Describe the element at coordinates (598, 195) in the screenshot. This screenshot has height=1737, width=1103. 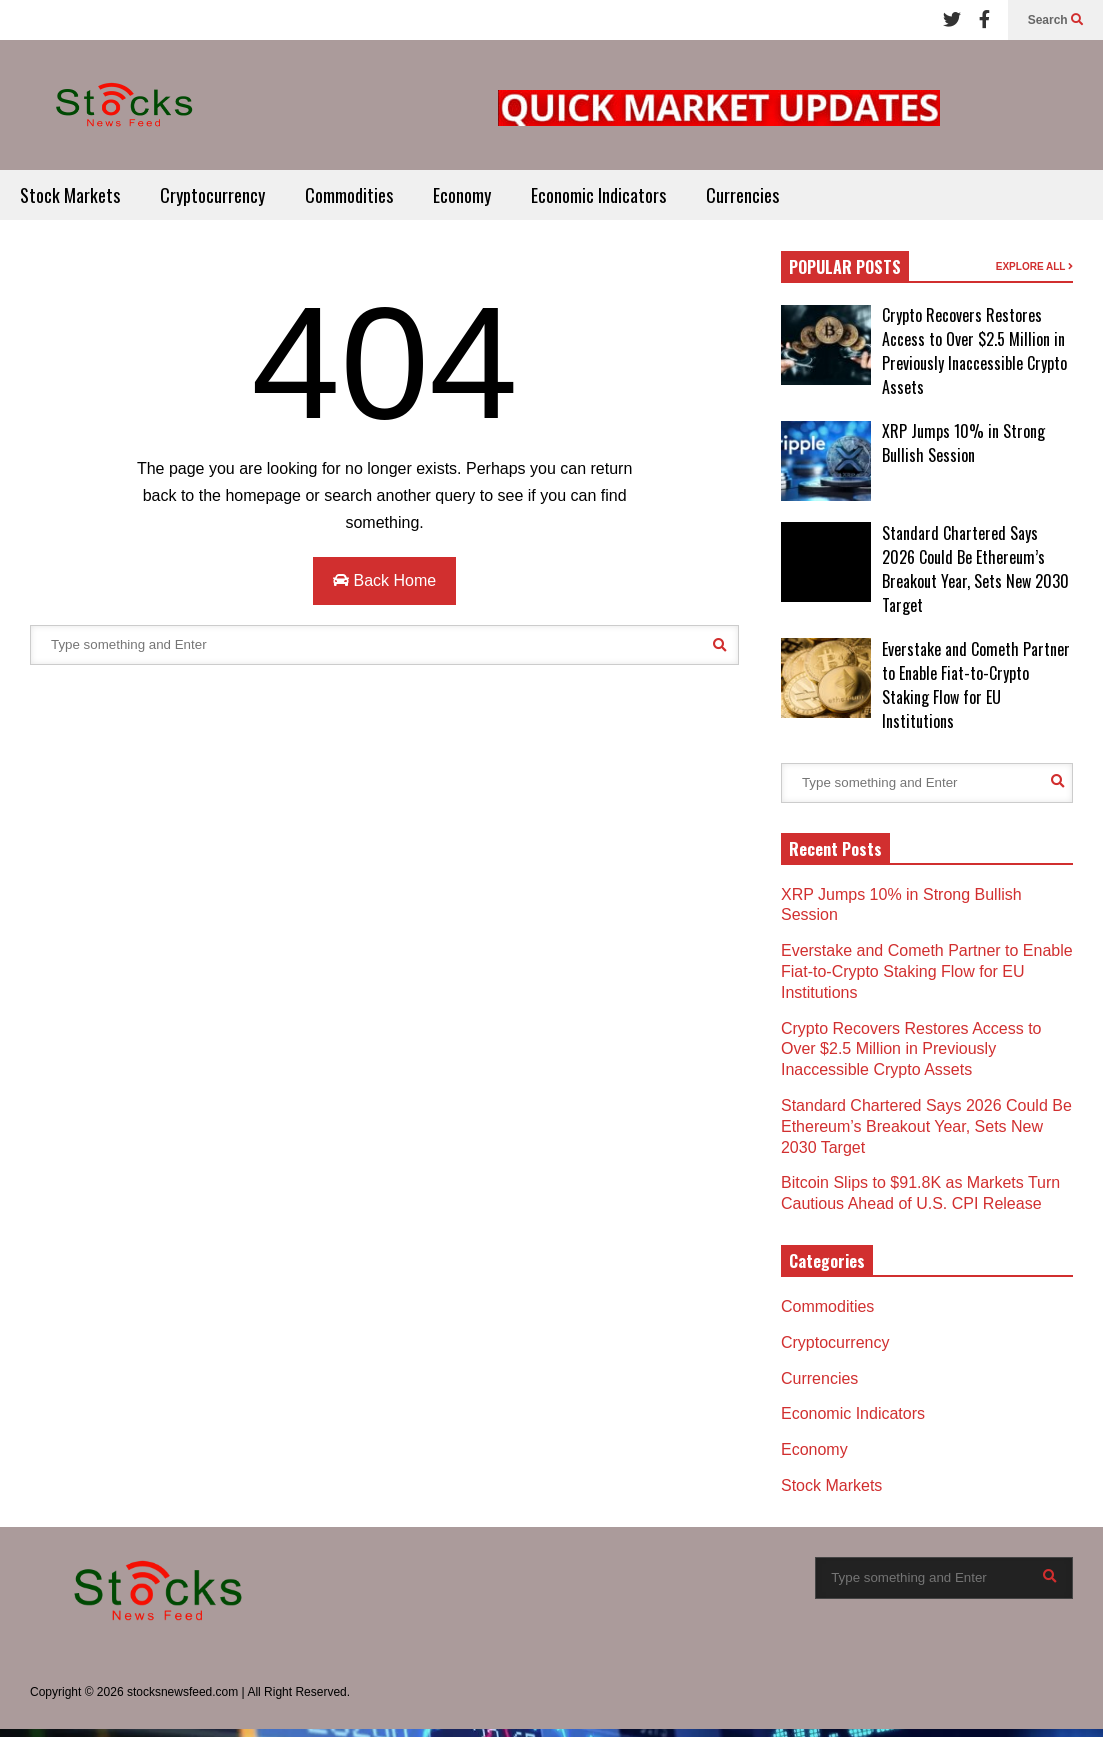
I see `Economic Indicators` at that location.